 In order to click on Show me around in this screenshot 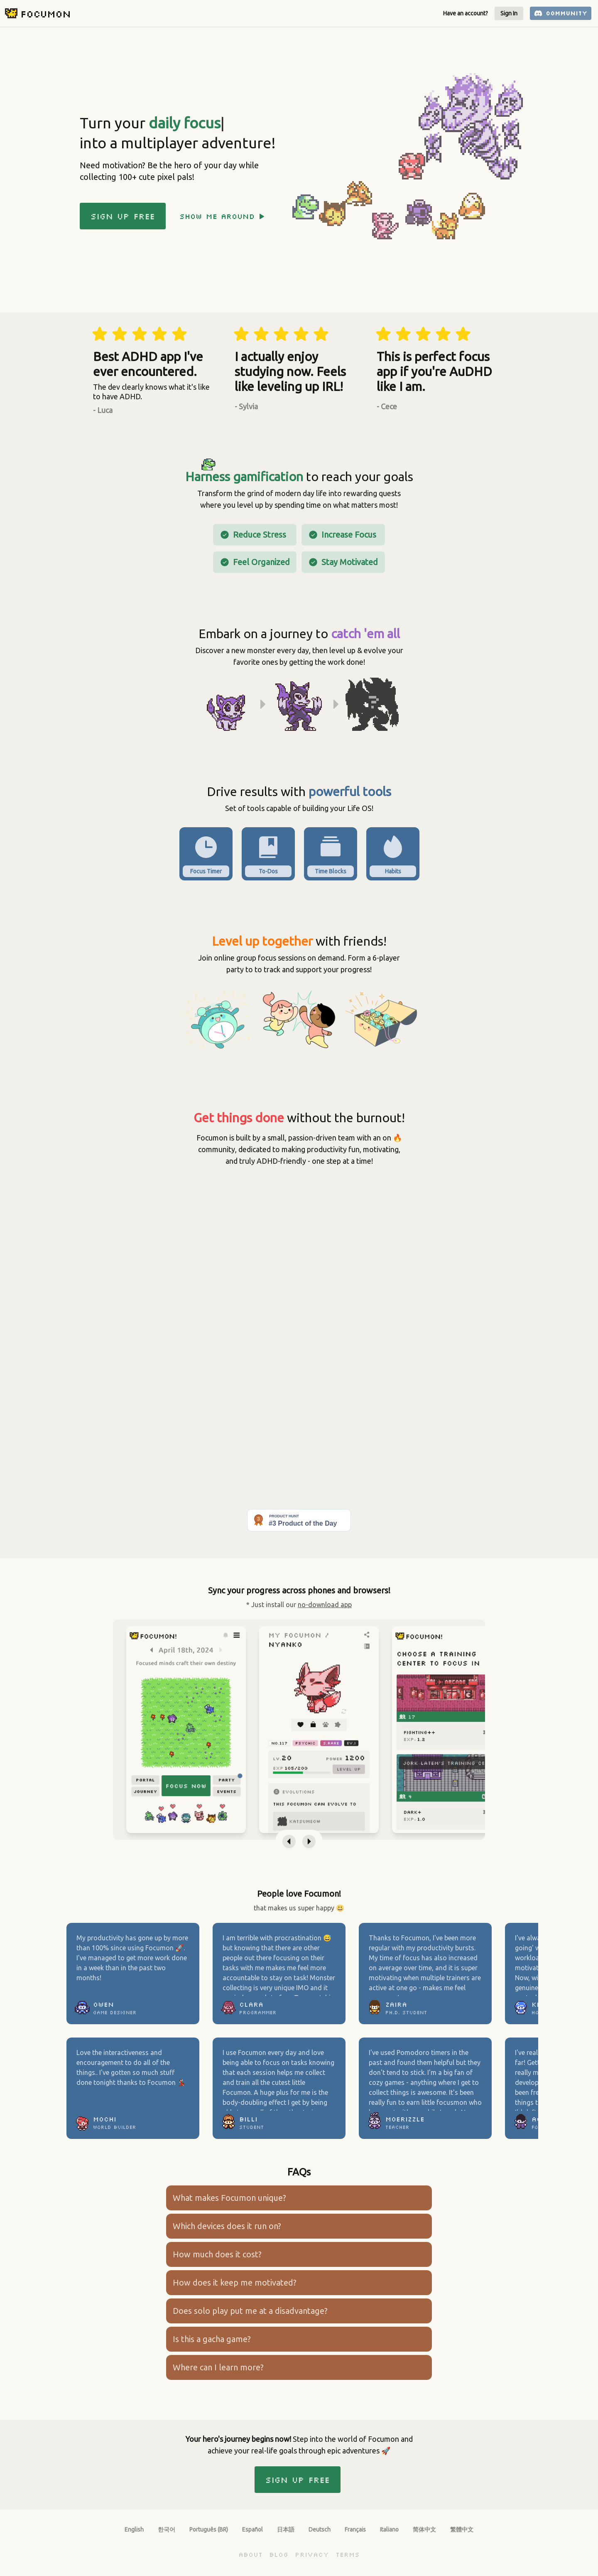, I will do `click(222, 216)`.